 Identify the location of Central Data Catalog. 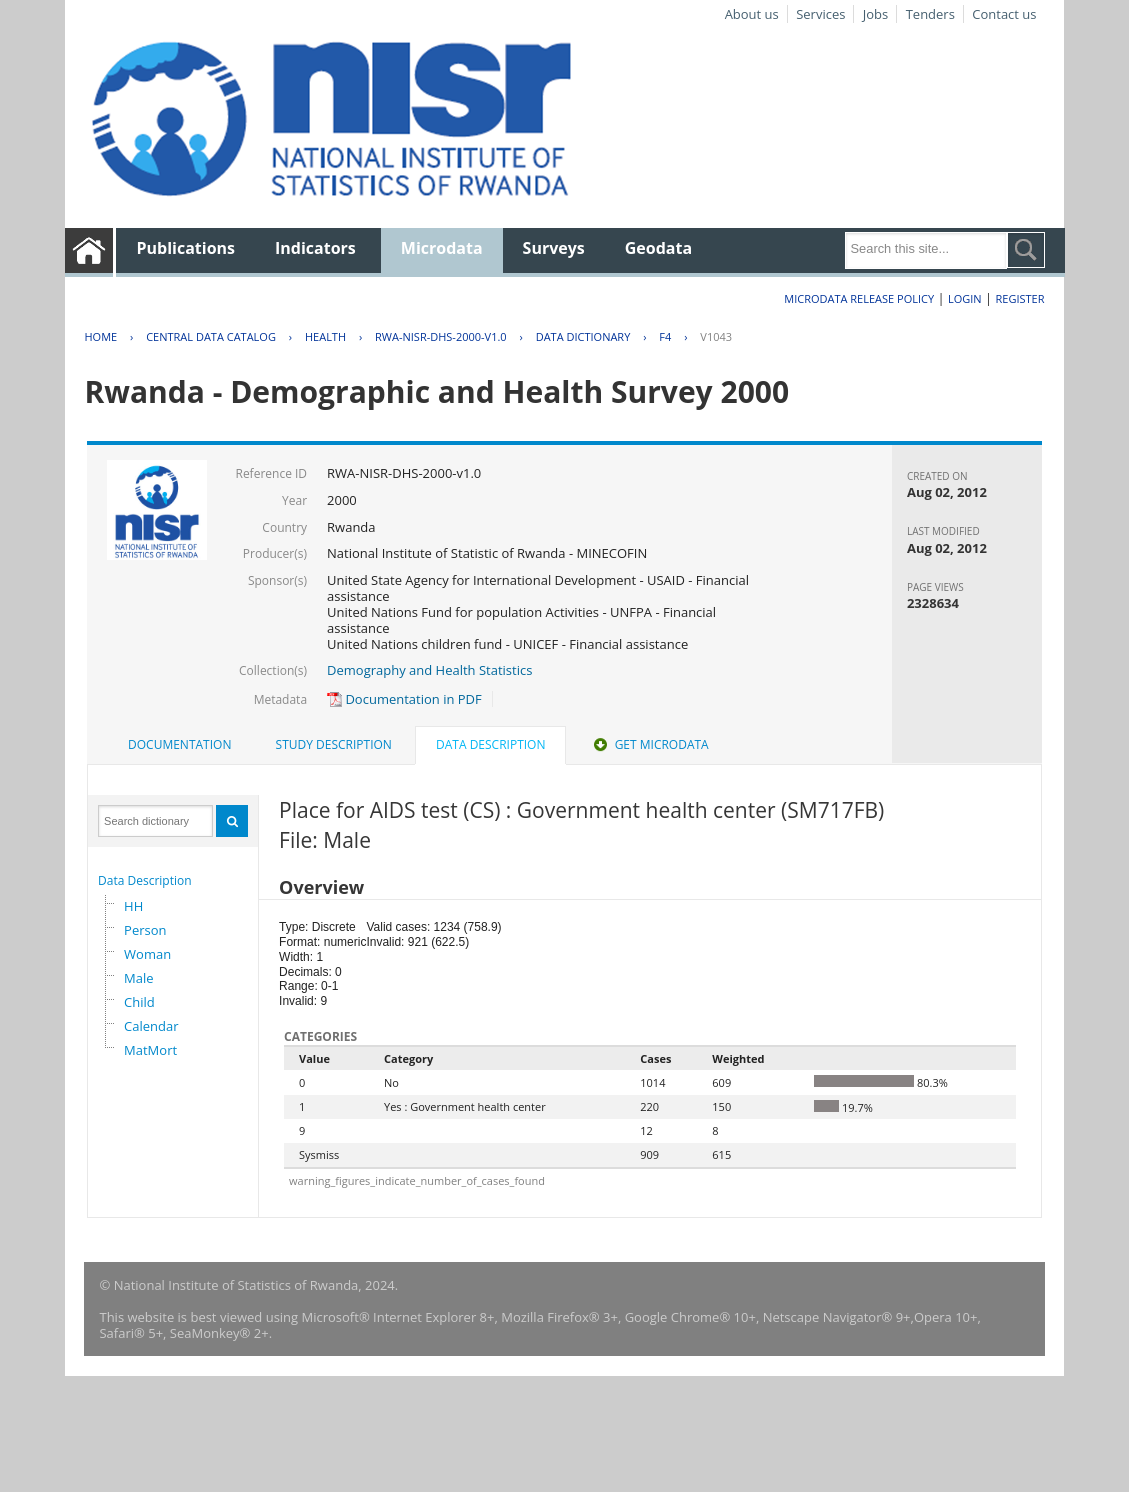
(211, 336).